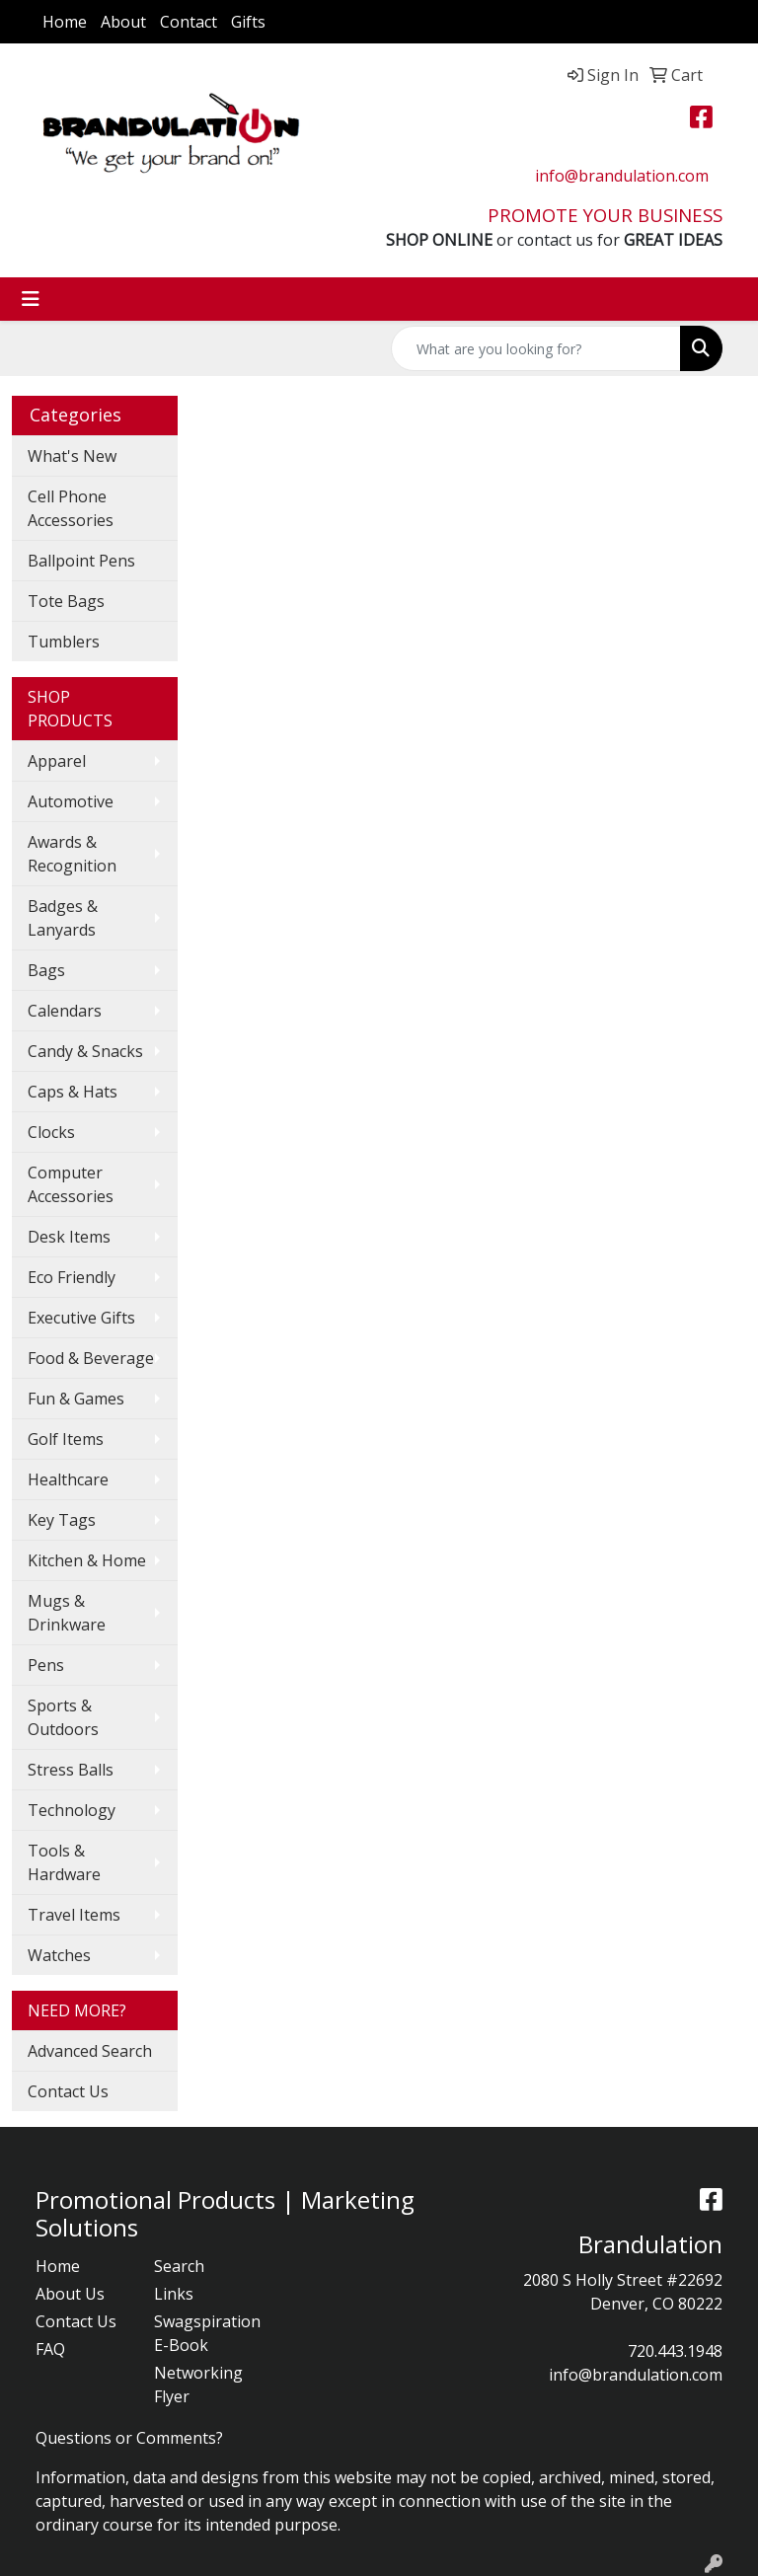  Describe the element at coordinates (81, 560) in the screenshot. I see `Ballpoint Pens` at that location.